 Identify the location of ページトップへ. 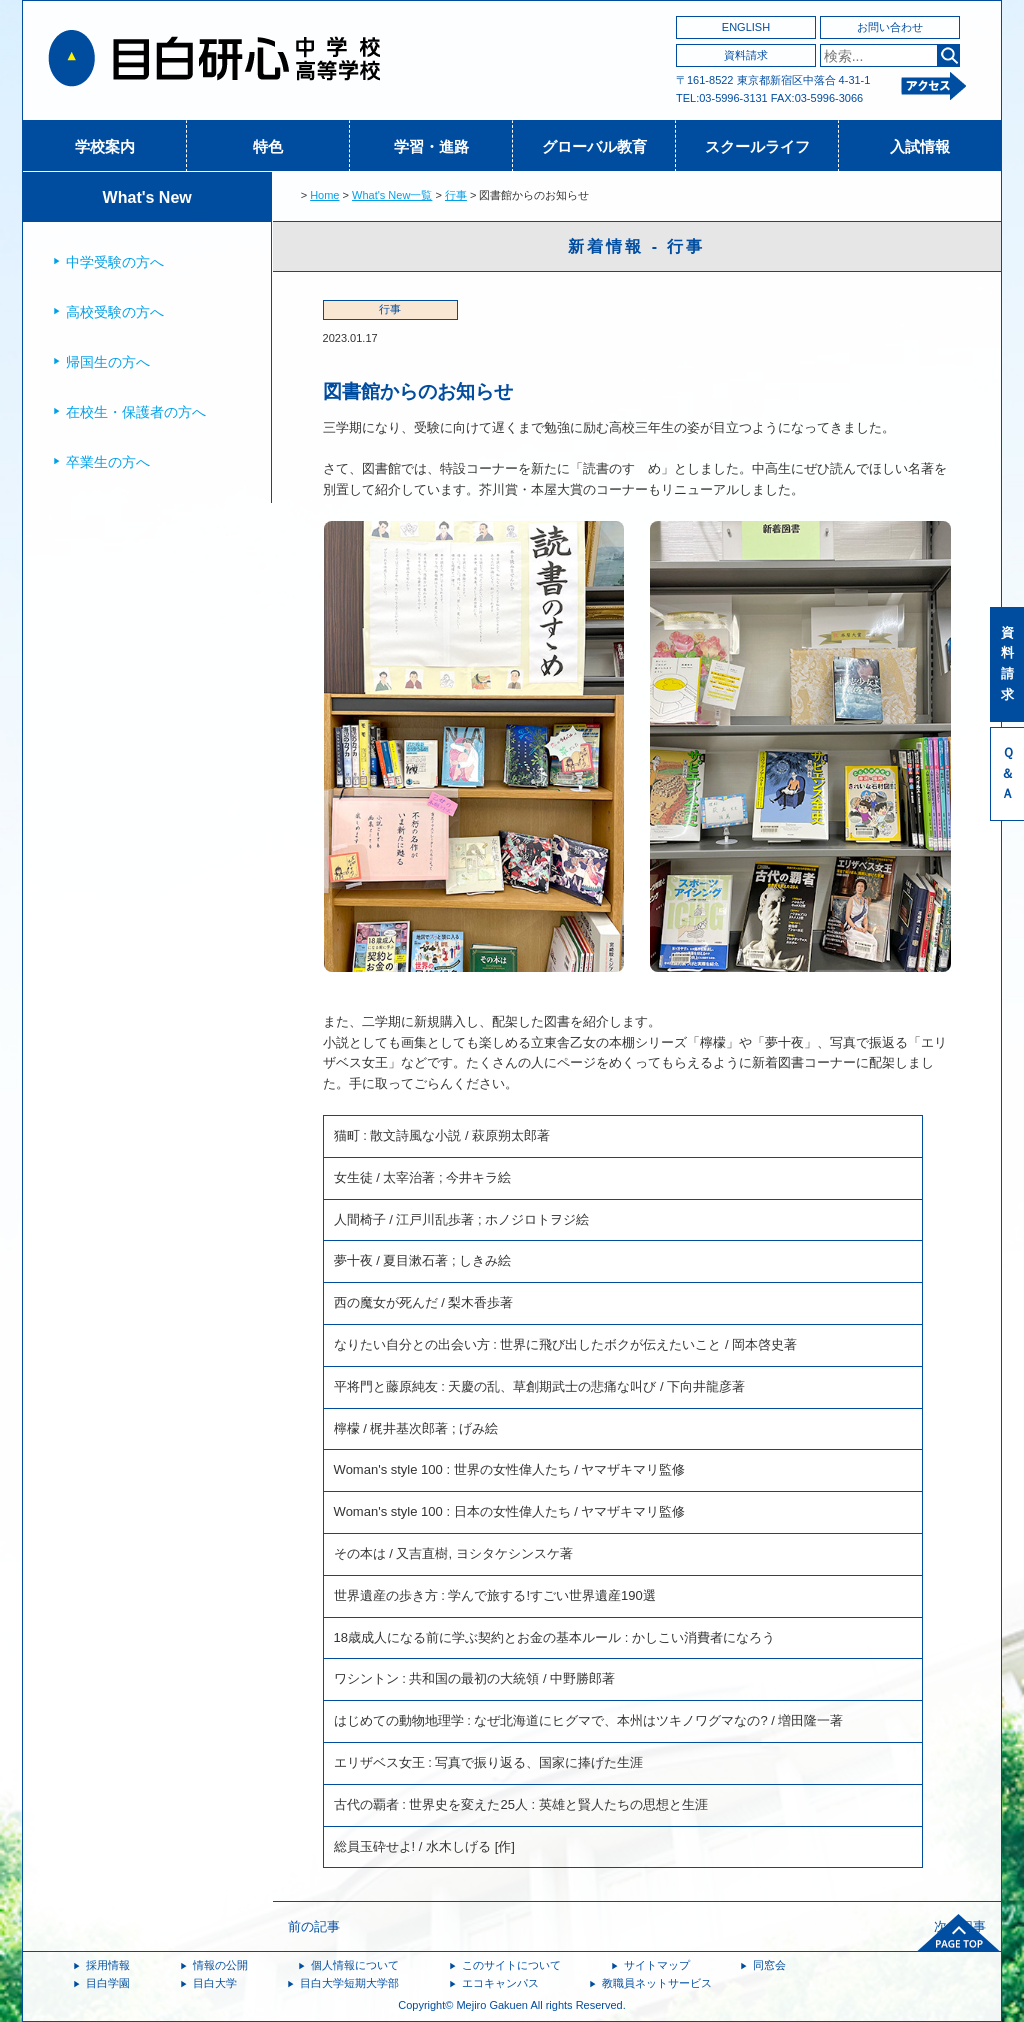
(959, 1933).